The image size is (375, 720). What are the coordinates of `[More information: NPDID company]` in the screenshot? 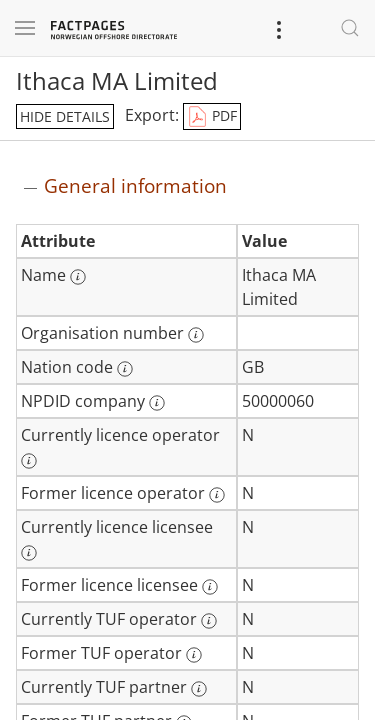 It's located at (157, 403).